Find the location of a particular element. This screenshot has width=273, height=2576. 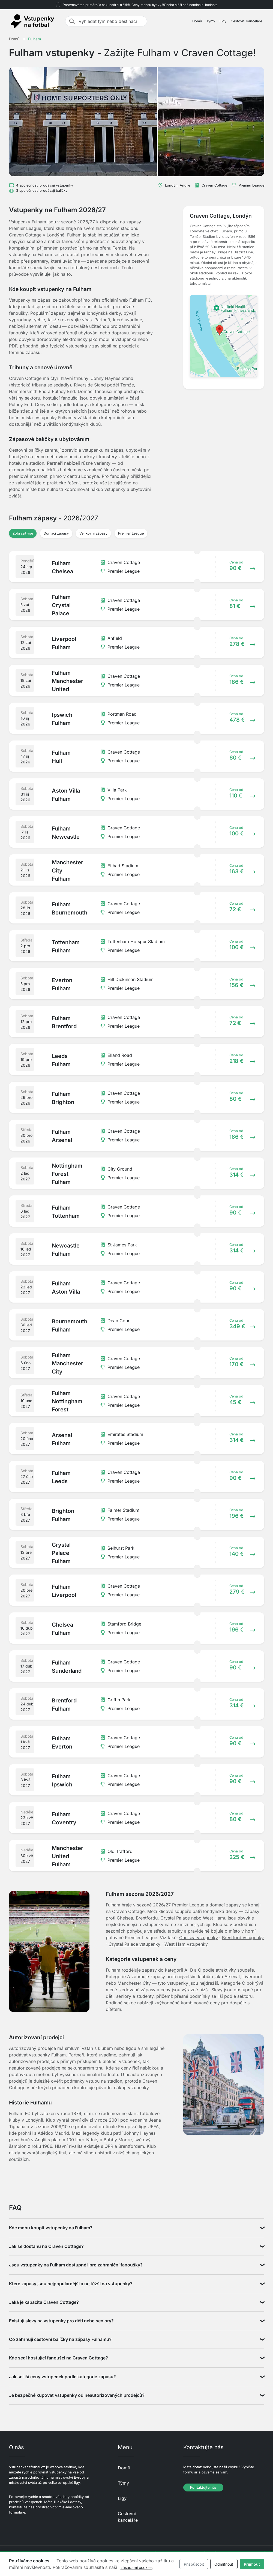

Přijmout is located at coordinates (252, 2564).